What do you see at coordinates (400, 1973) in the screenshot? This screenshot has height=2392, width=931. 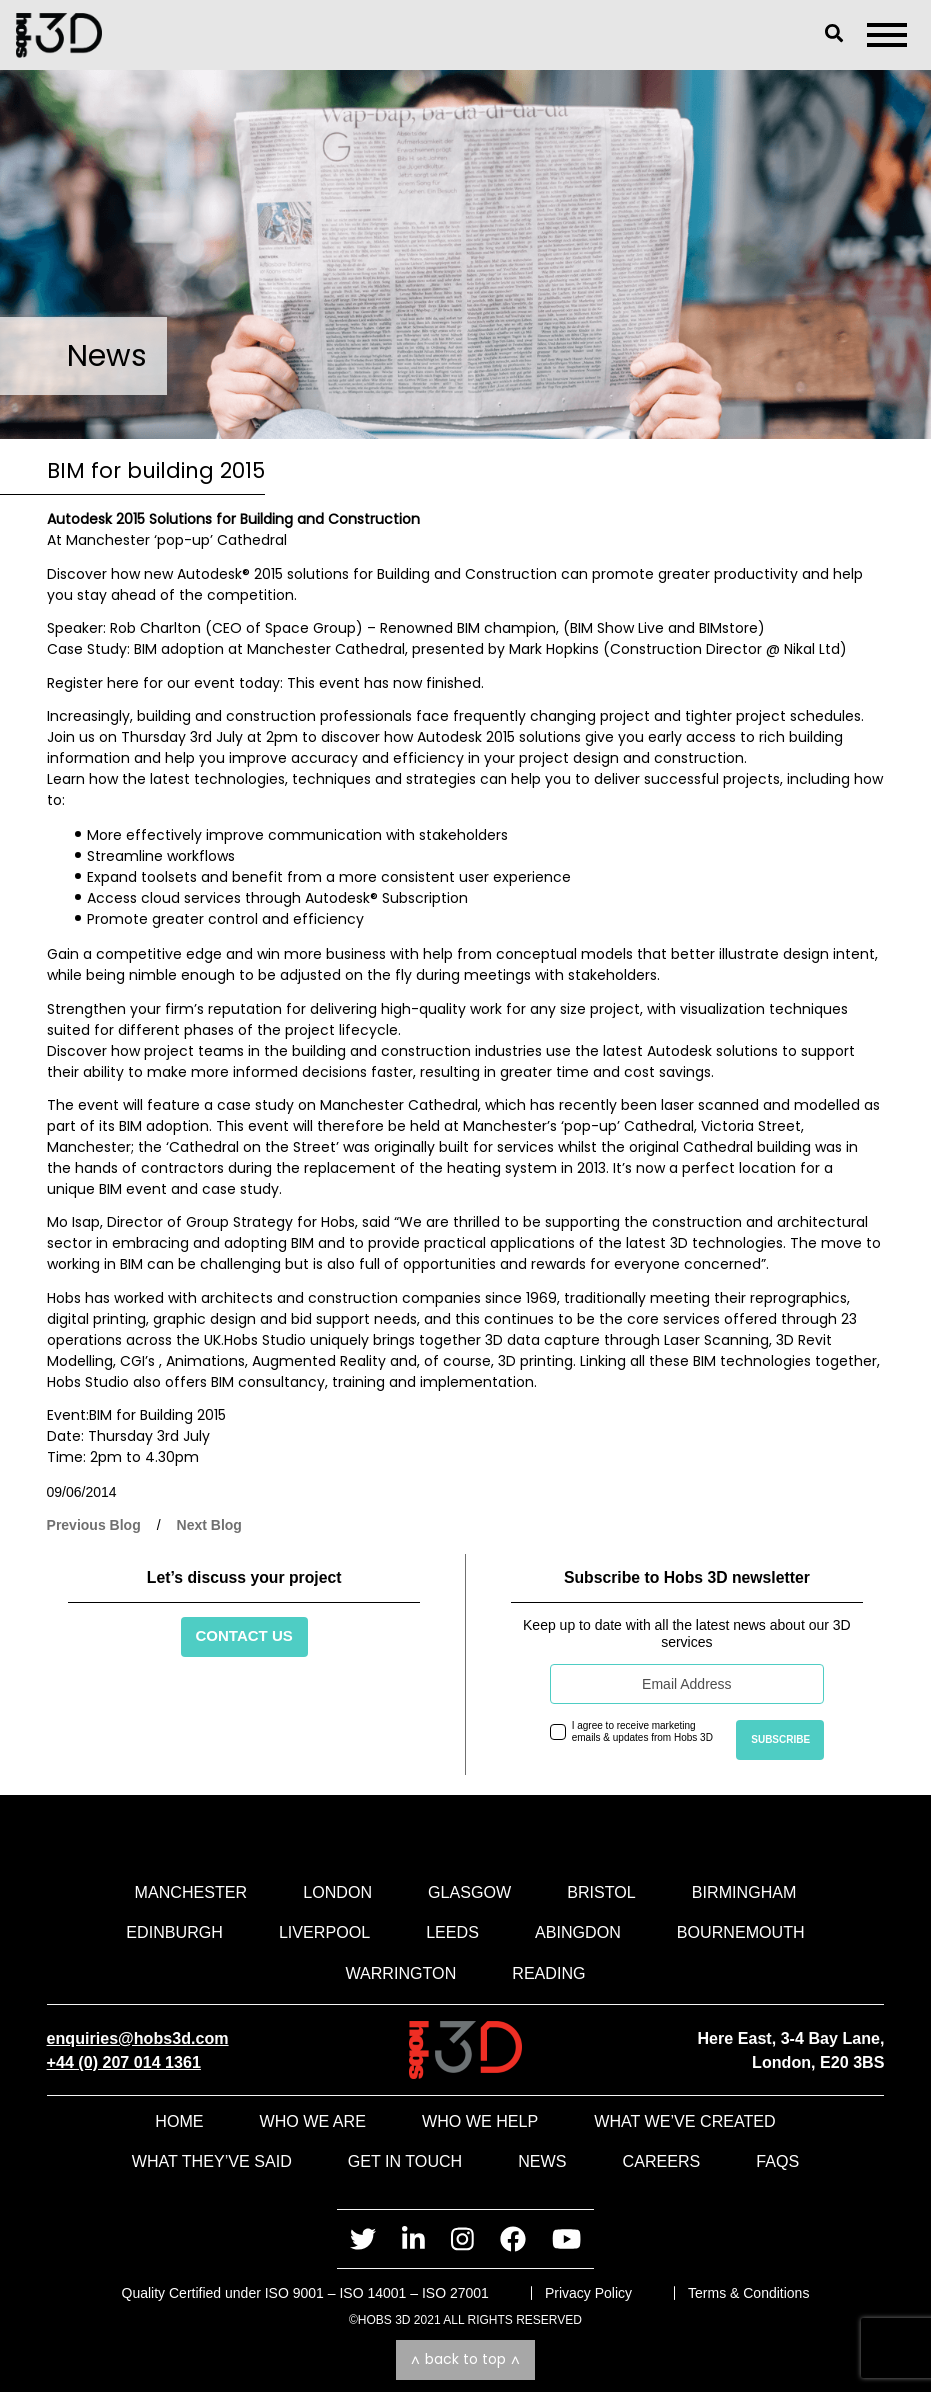 I see `Warrington` at bounding box center [400, 1973].